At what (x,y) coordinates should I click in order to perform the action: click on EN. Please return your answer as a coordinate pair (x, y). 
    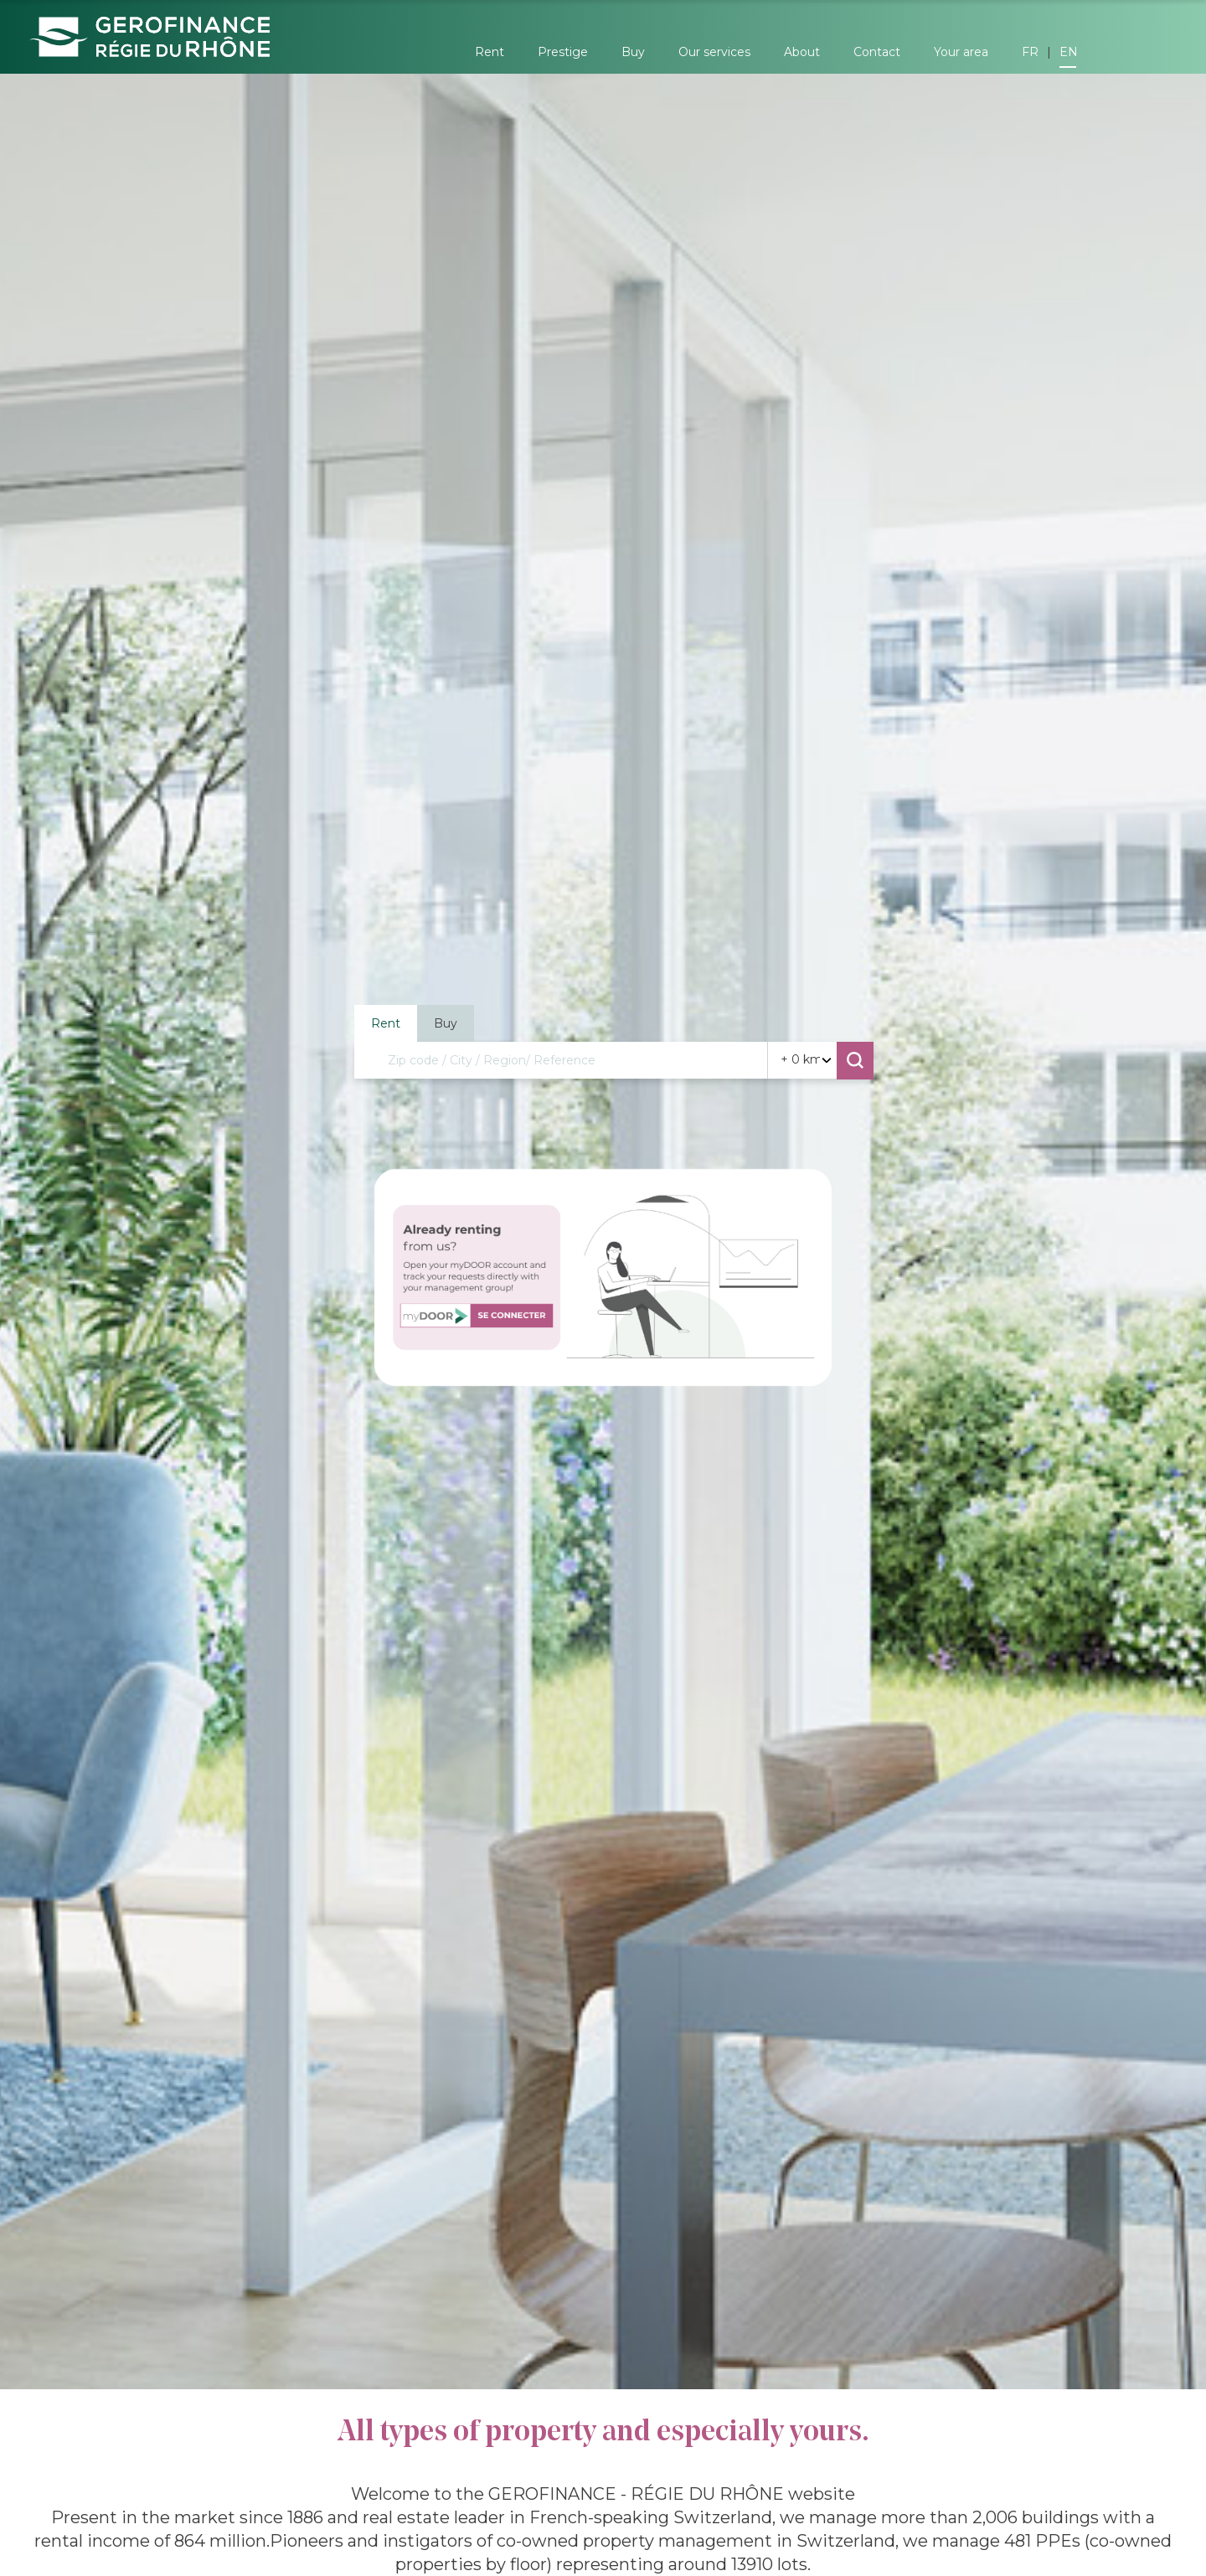
    Looking at the image, I should click on (1068, 51).